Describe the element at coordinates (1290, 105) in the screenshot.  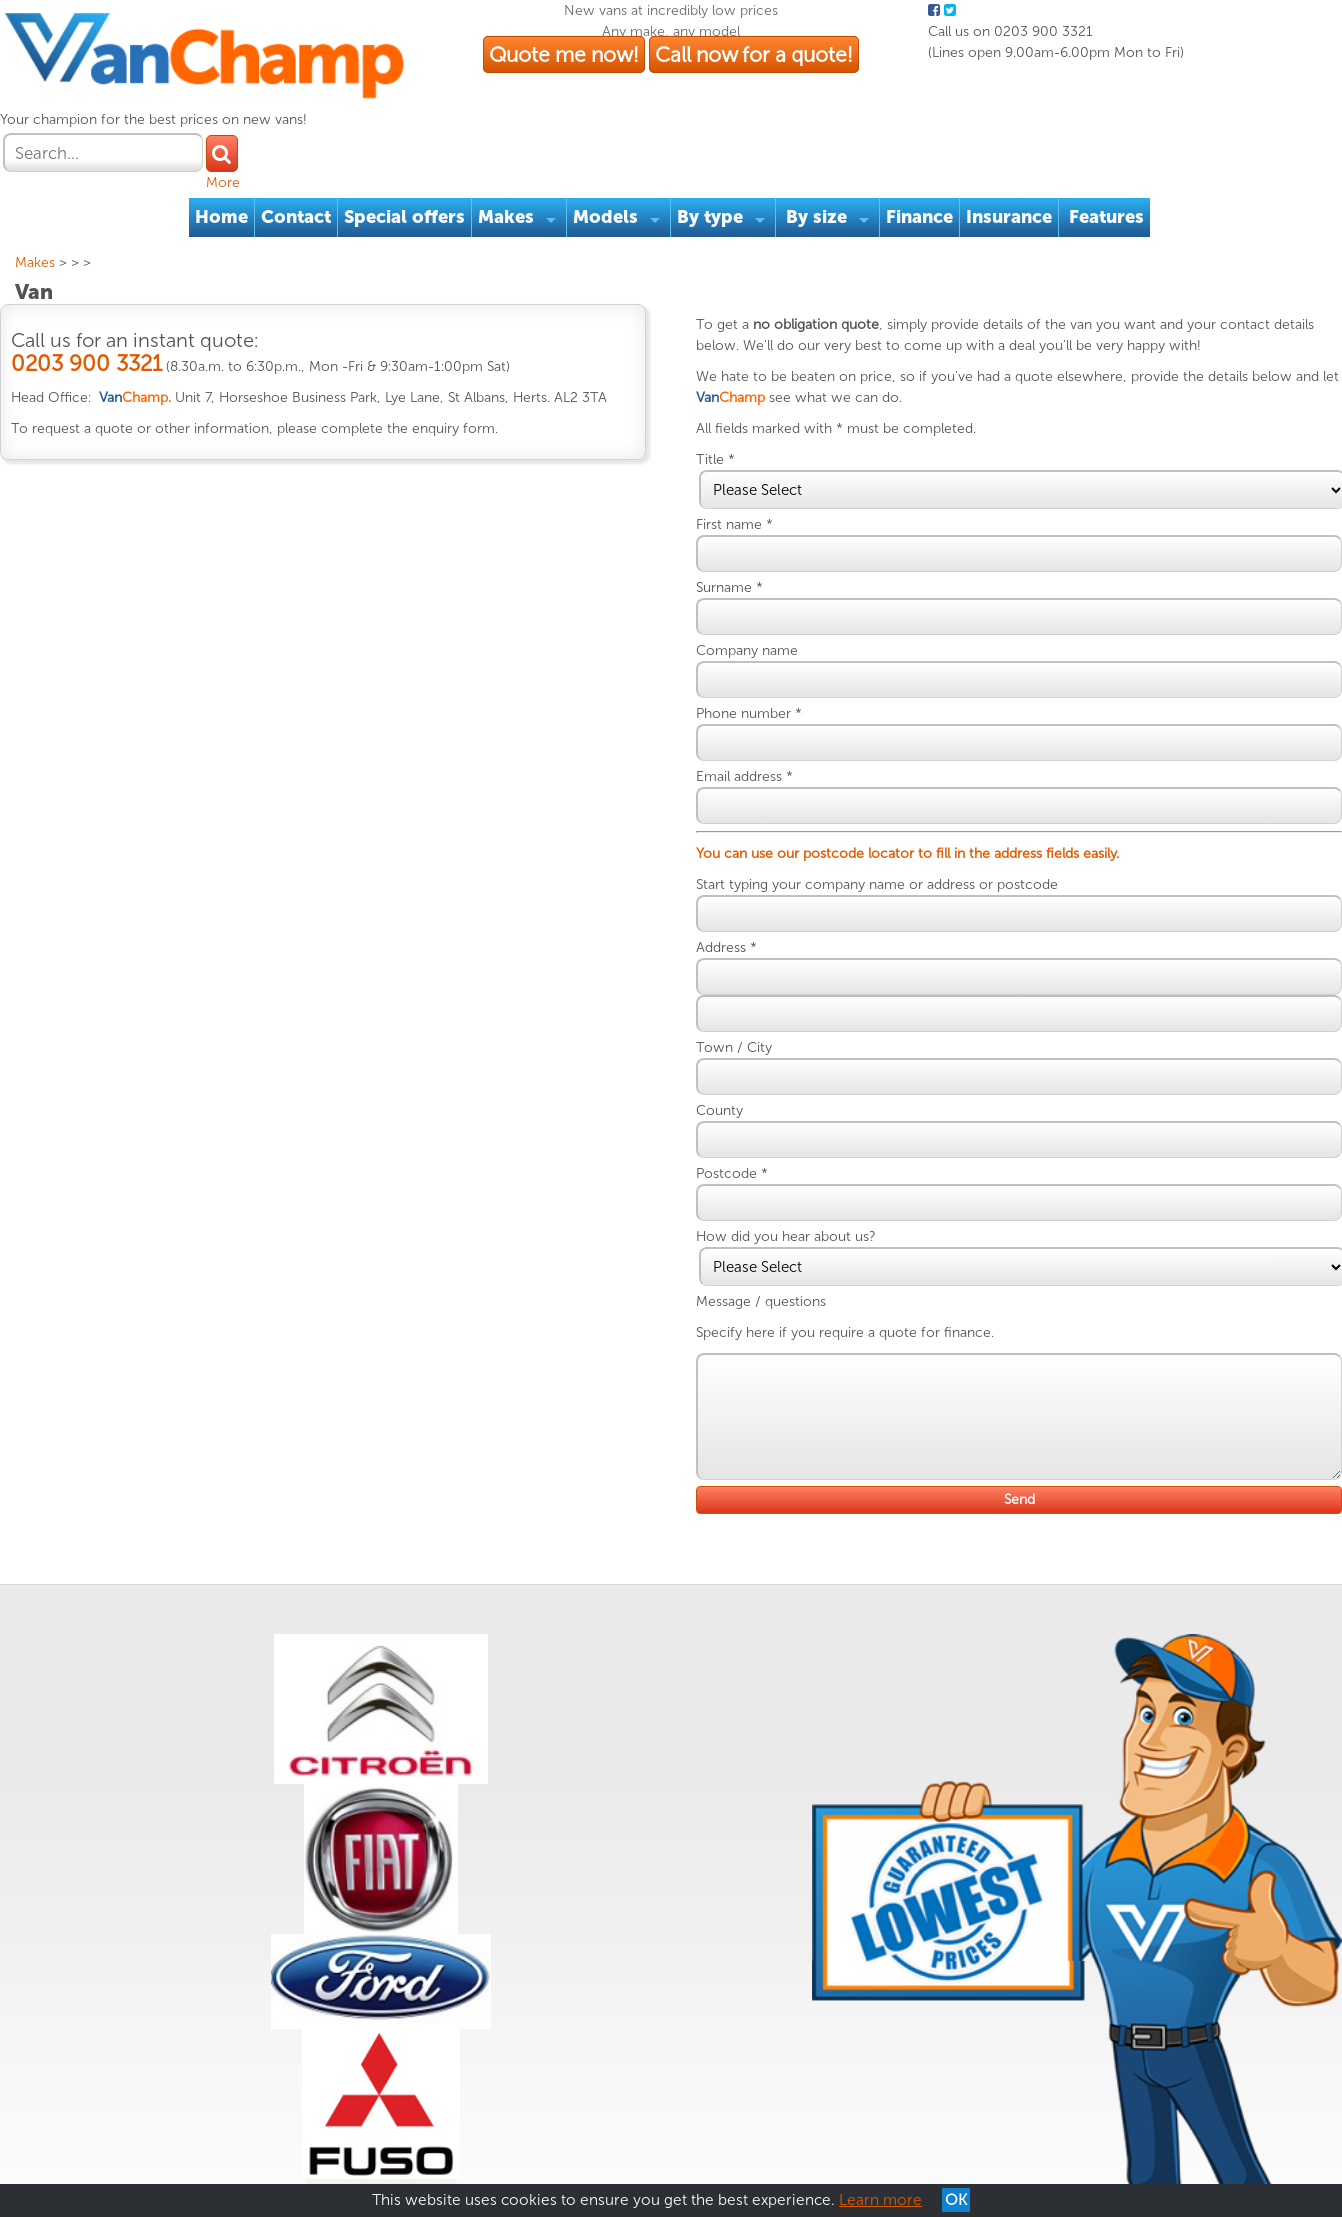
I see `More` at that location.